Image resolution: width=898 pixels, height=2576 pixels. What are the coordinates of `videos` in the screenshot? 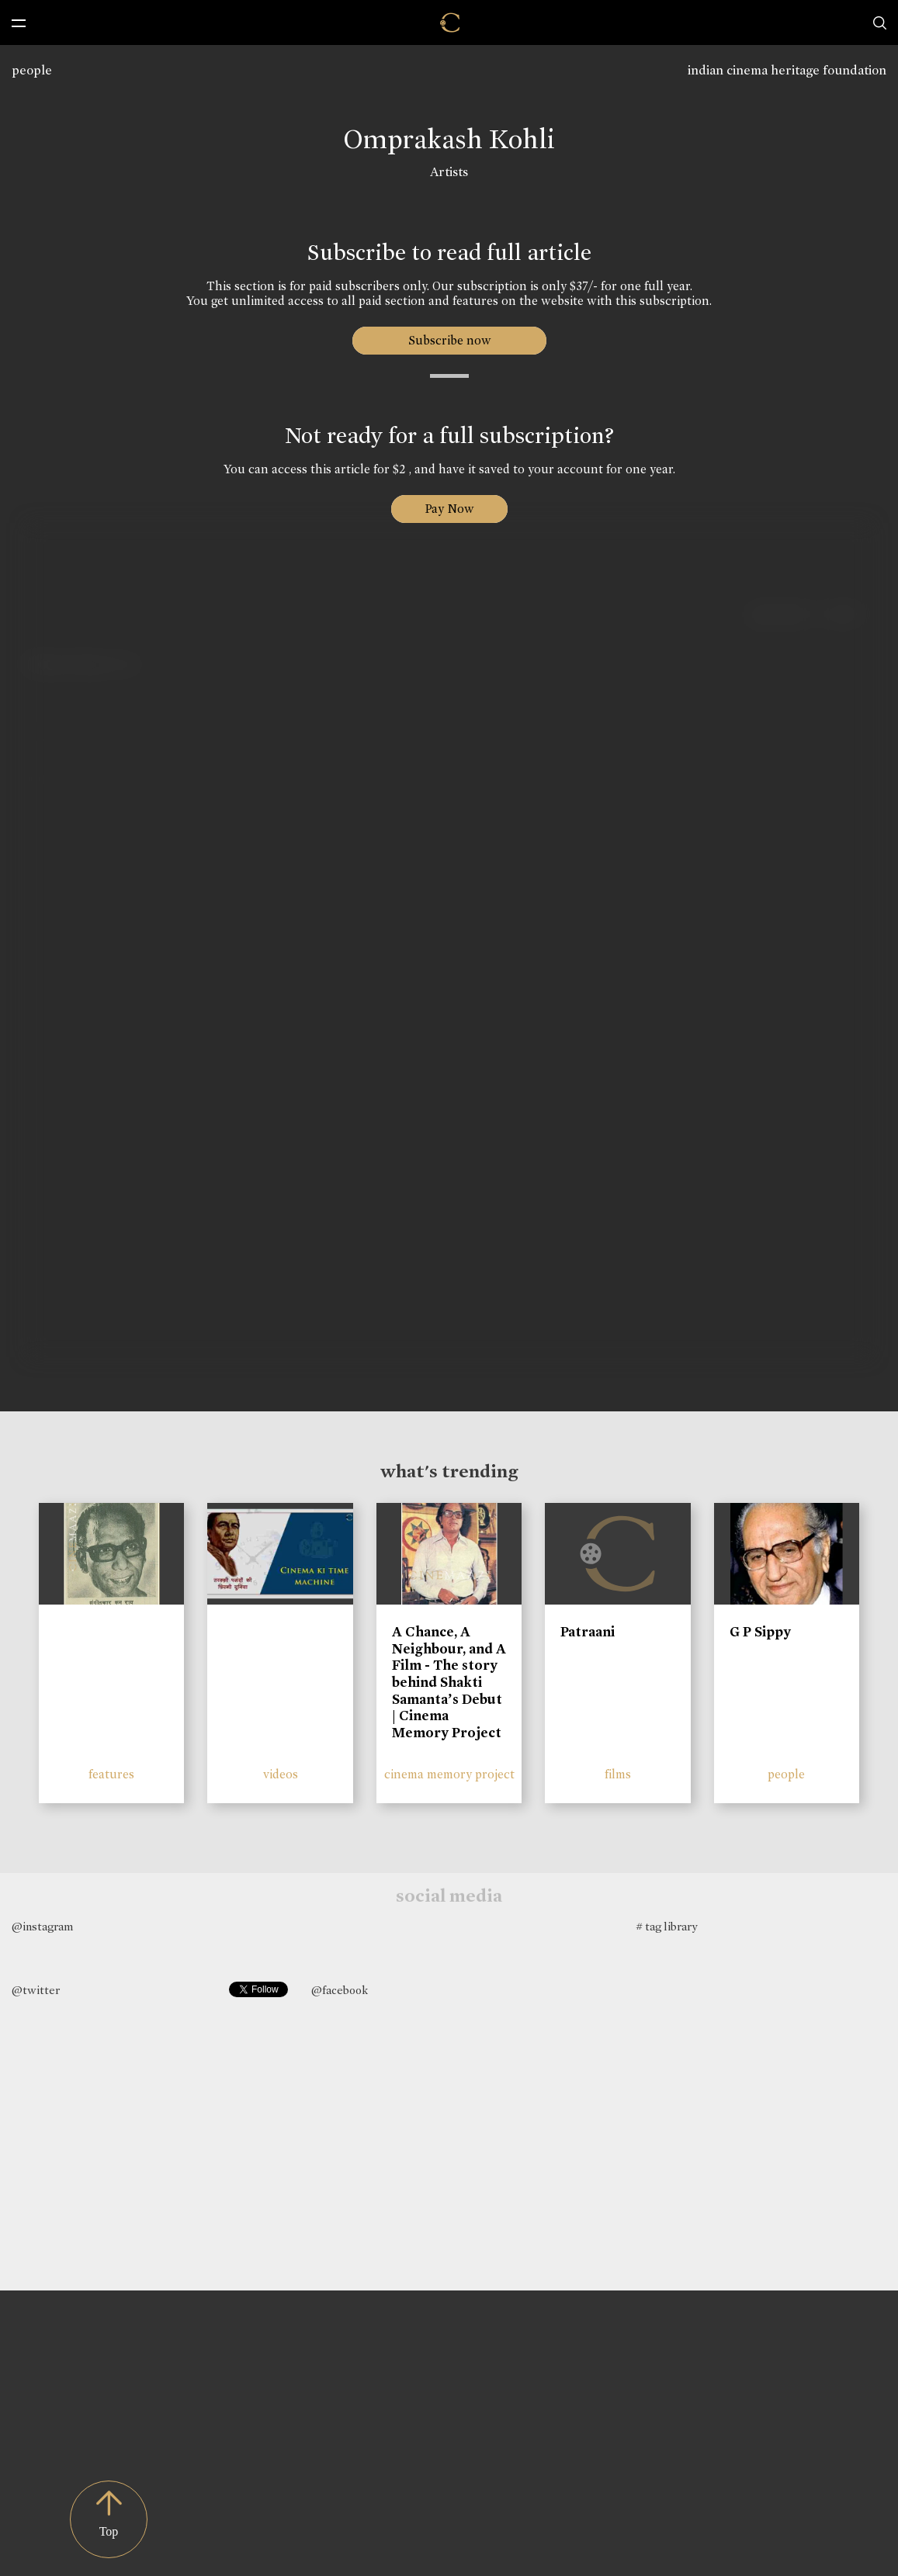 It's located at (280, 1774).